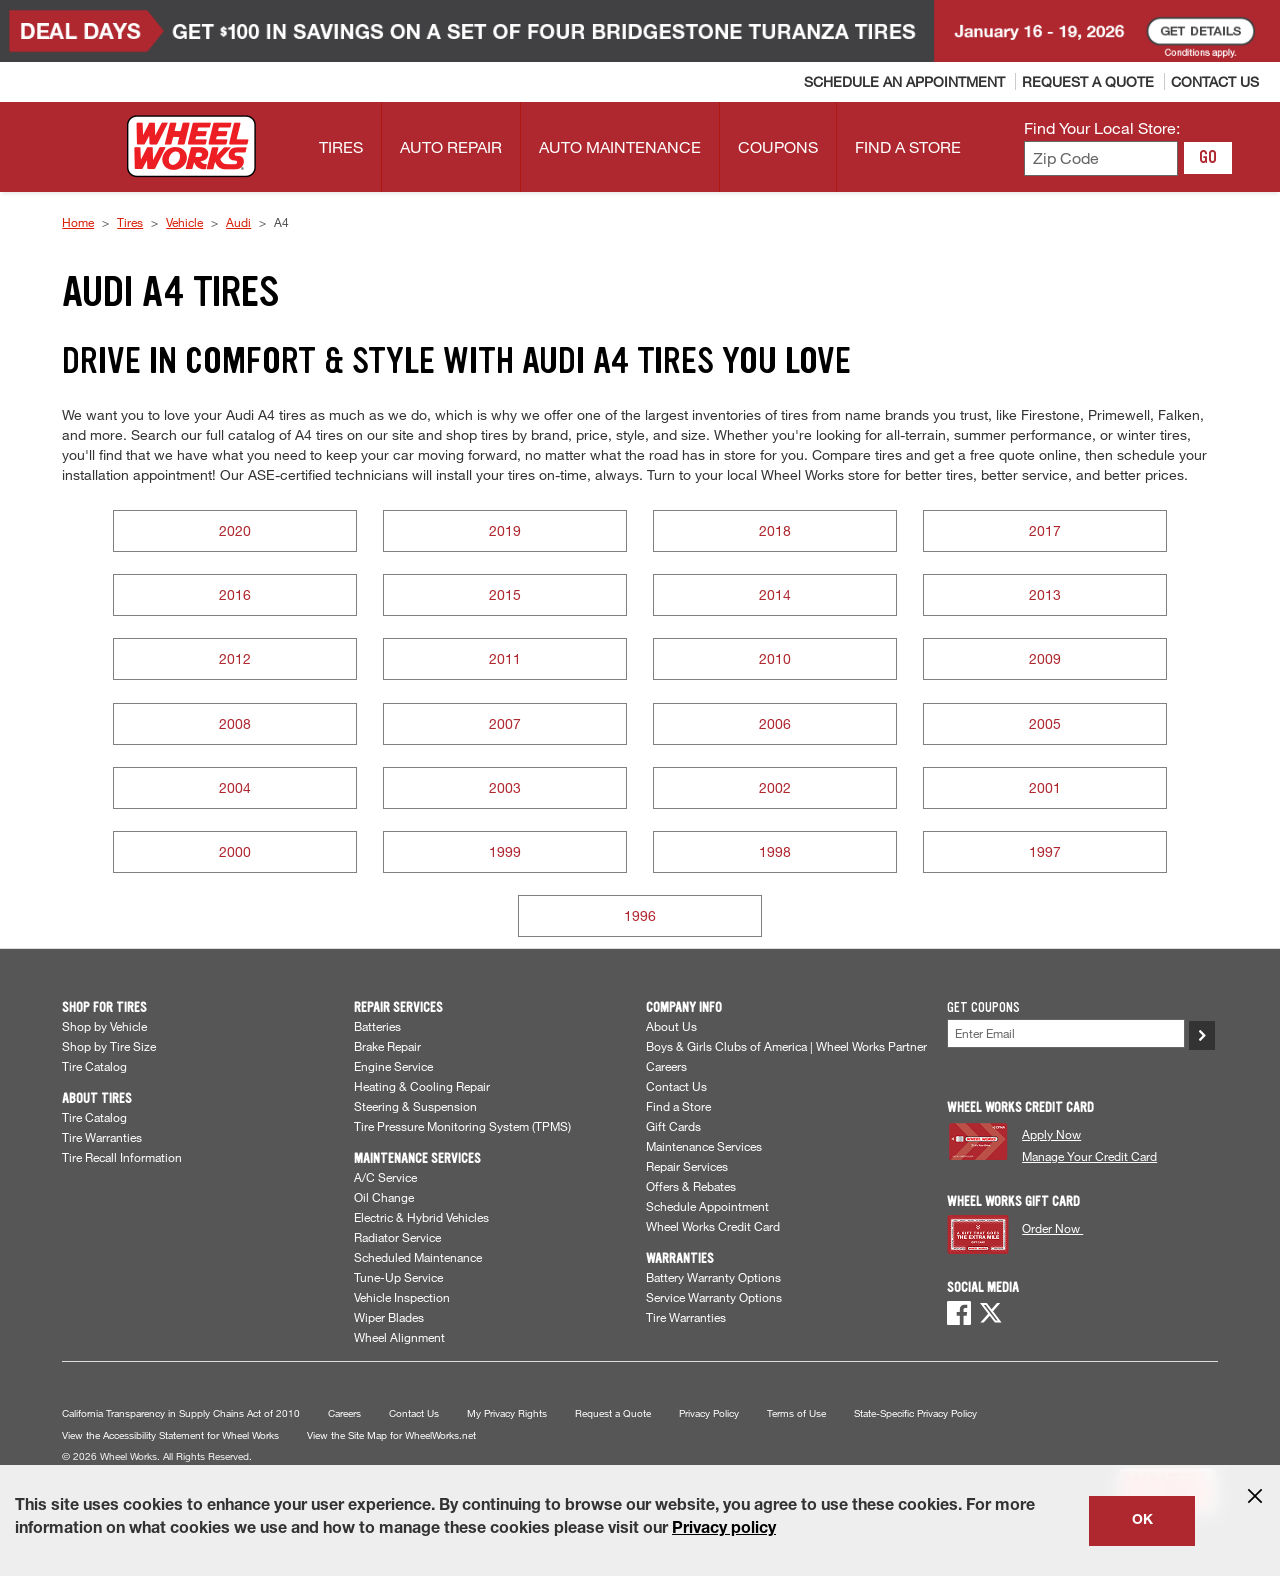 The image size is (1280, 1576). Describe the element at coordinates (724, 1530) in the screenshot. I see `Privacy policy` at that location.